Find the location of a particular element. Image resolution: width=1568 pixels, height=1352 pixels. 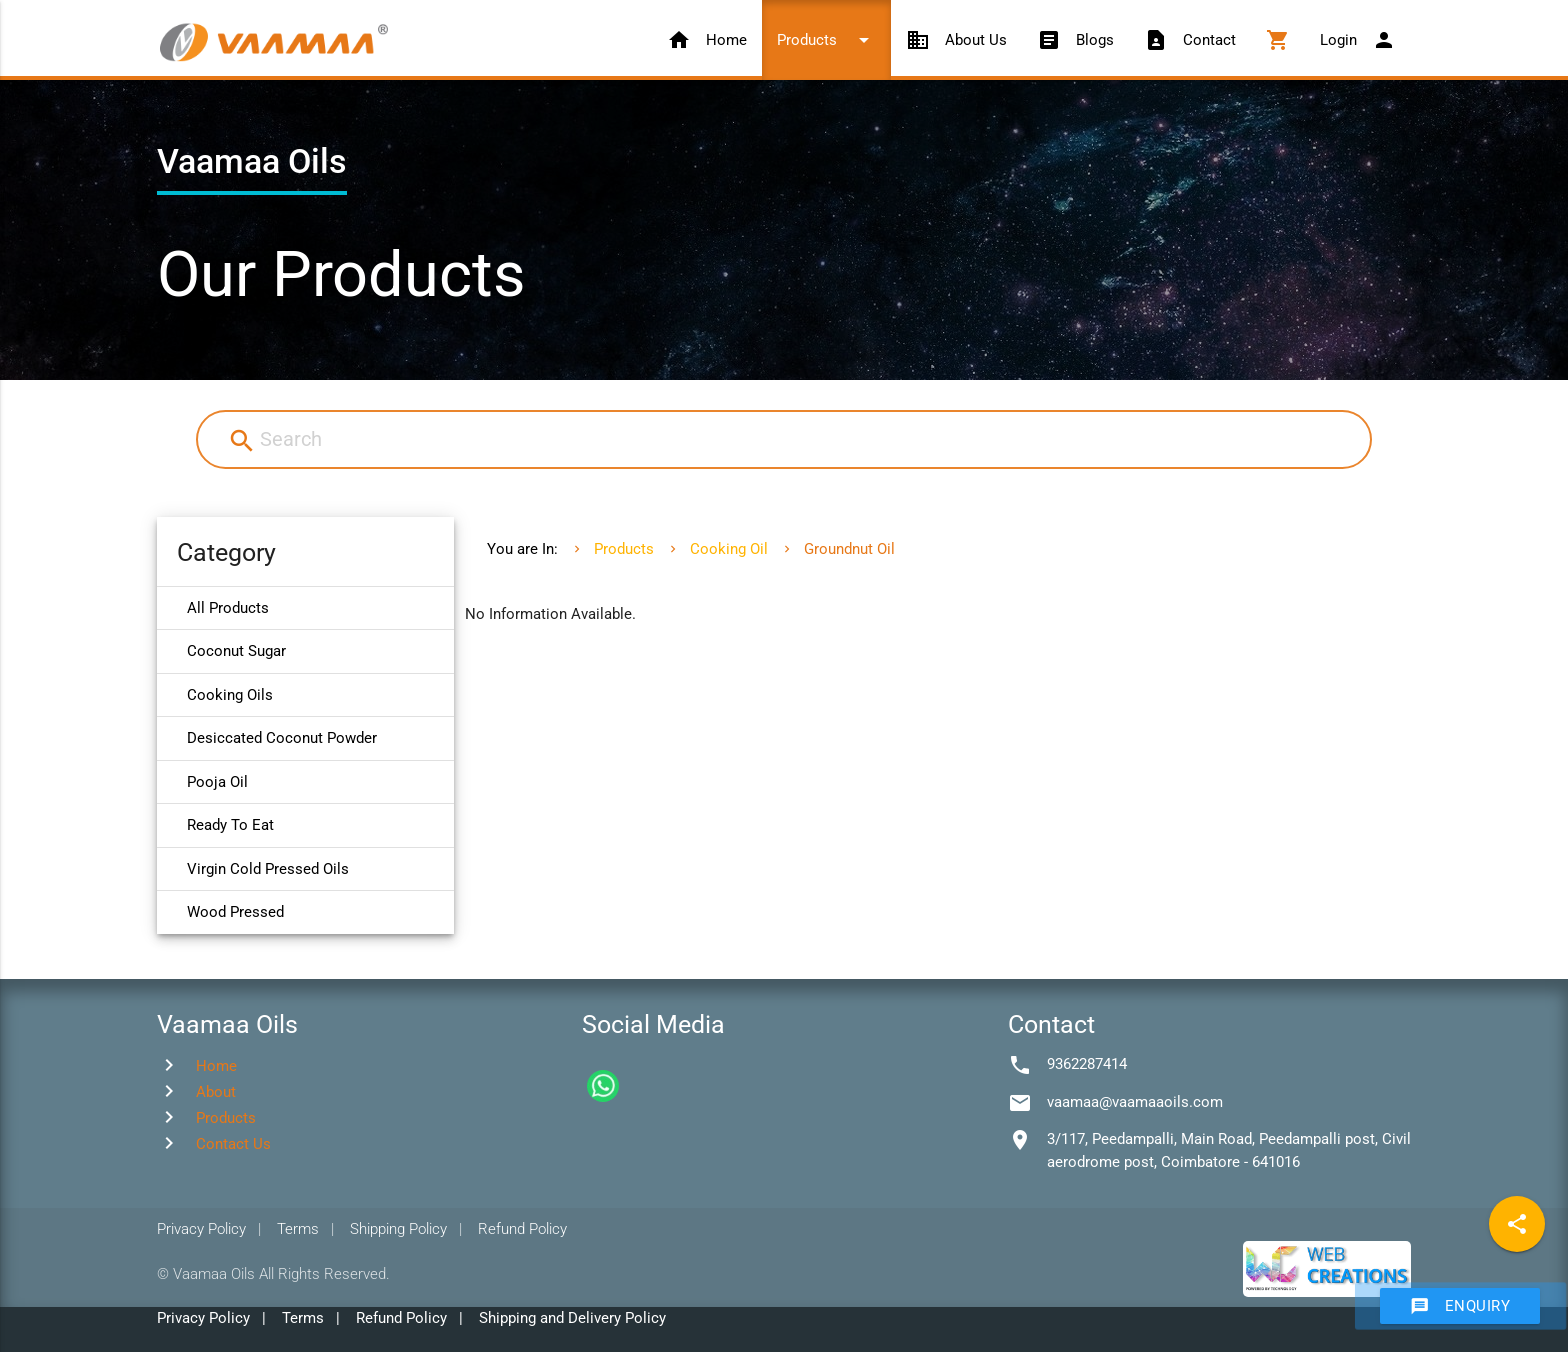

Pooja Oil is located at coordinates (217, 782).